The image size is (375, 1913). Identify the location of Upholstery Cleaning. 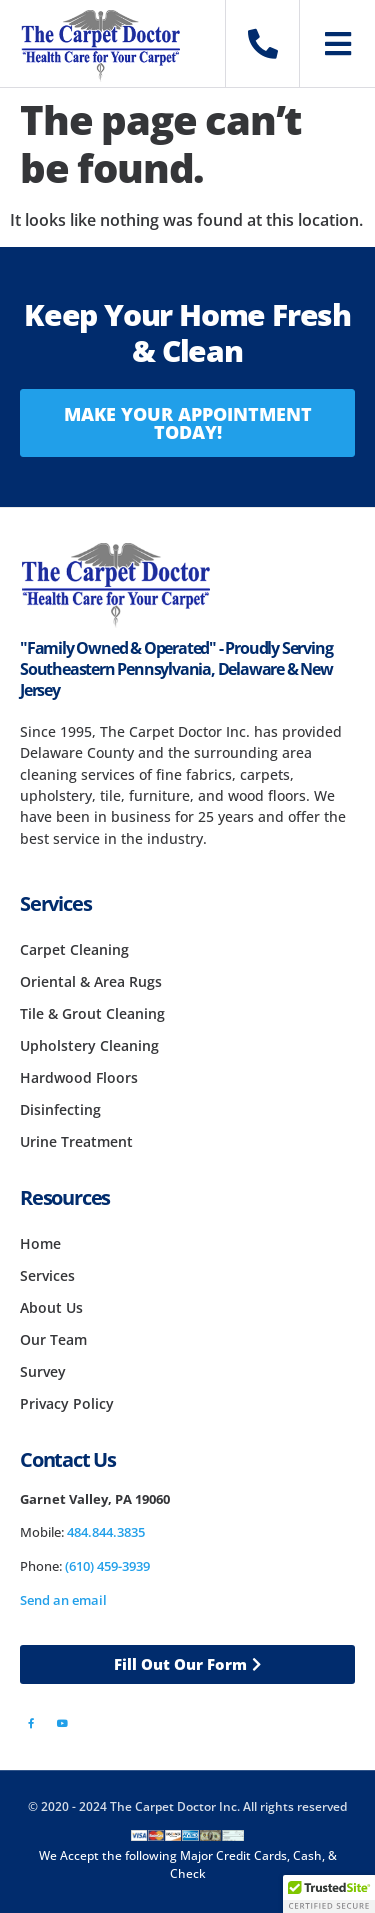
(89, 1045).